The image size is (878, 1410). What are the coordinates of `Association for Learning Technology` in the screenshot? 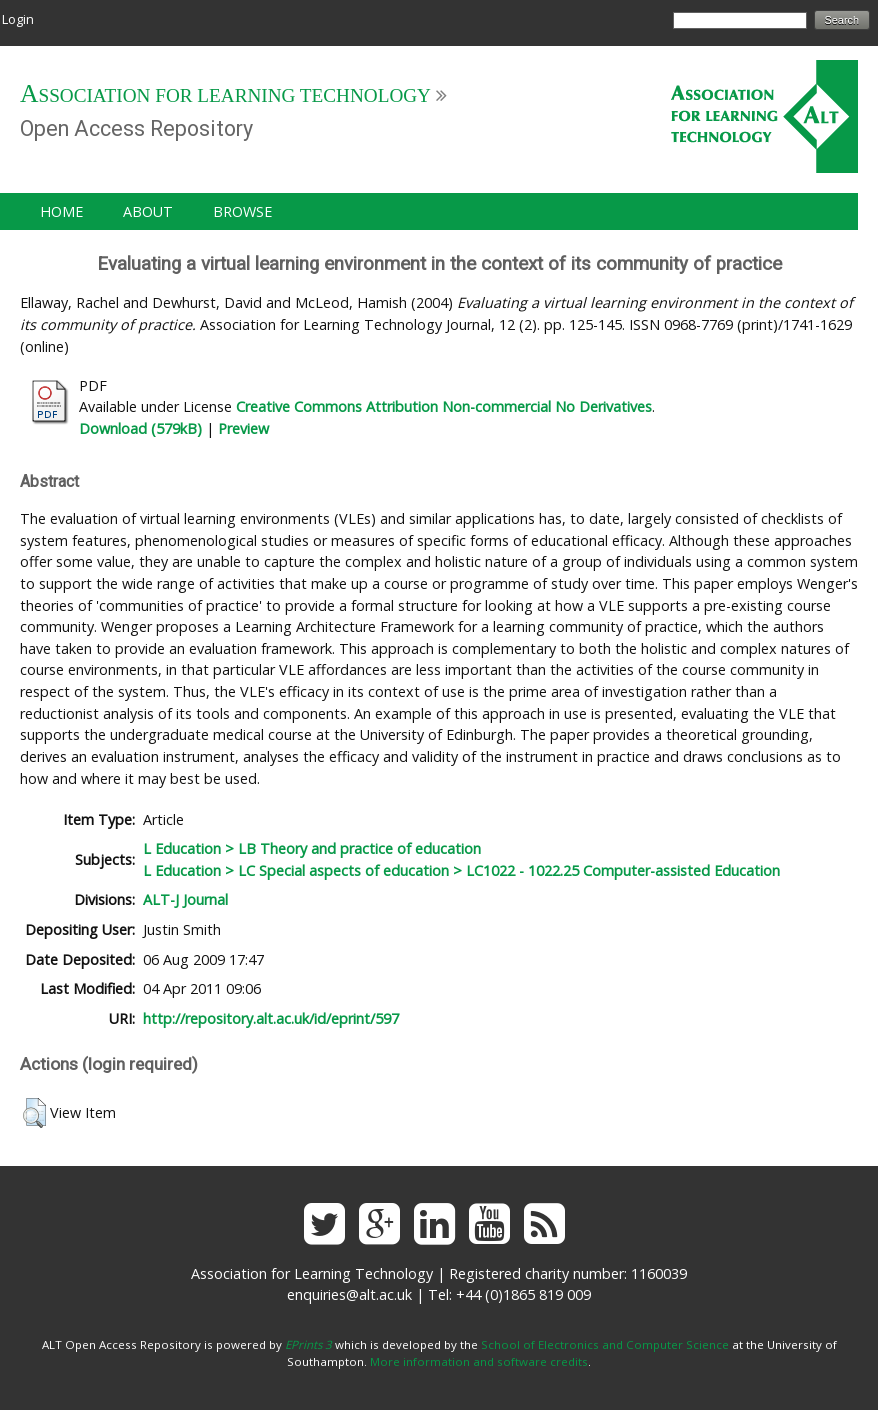 It's located at (225, 95).